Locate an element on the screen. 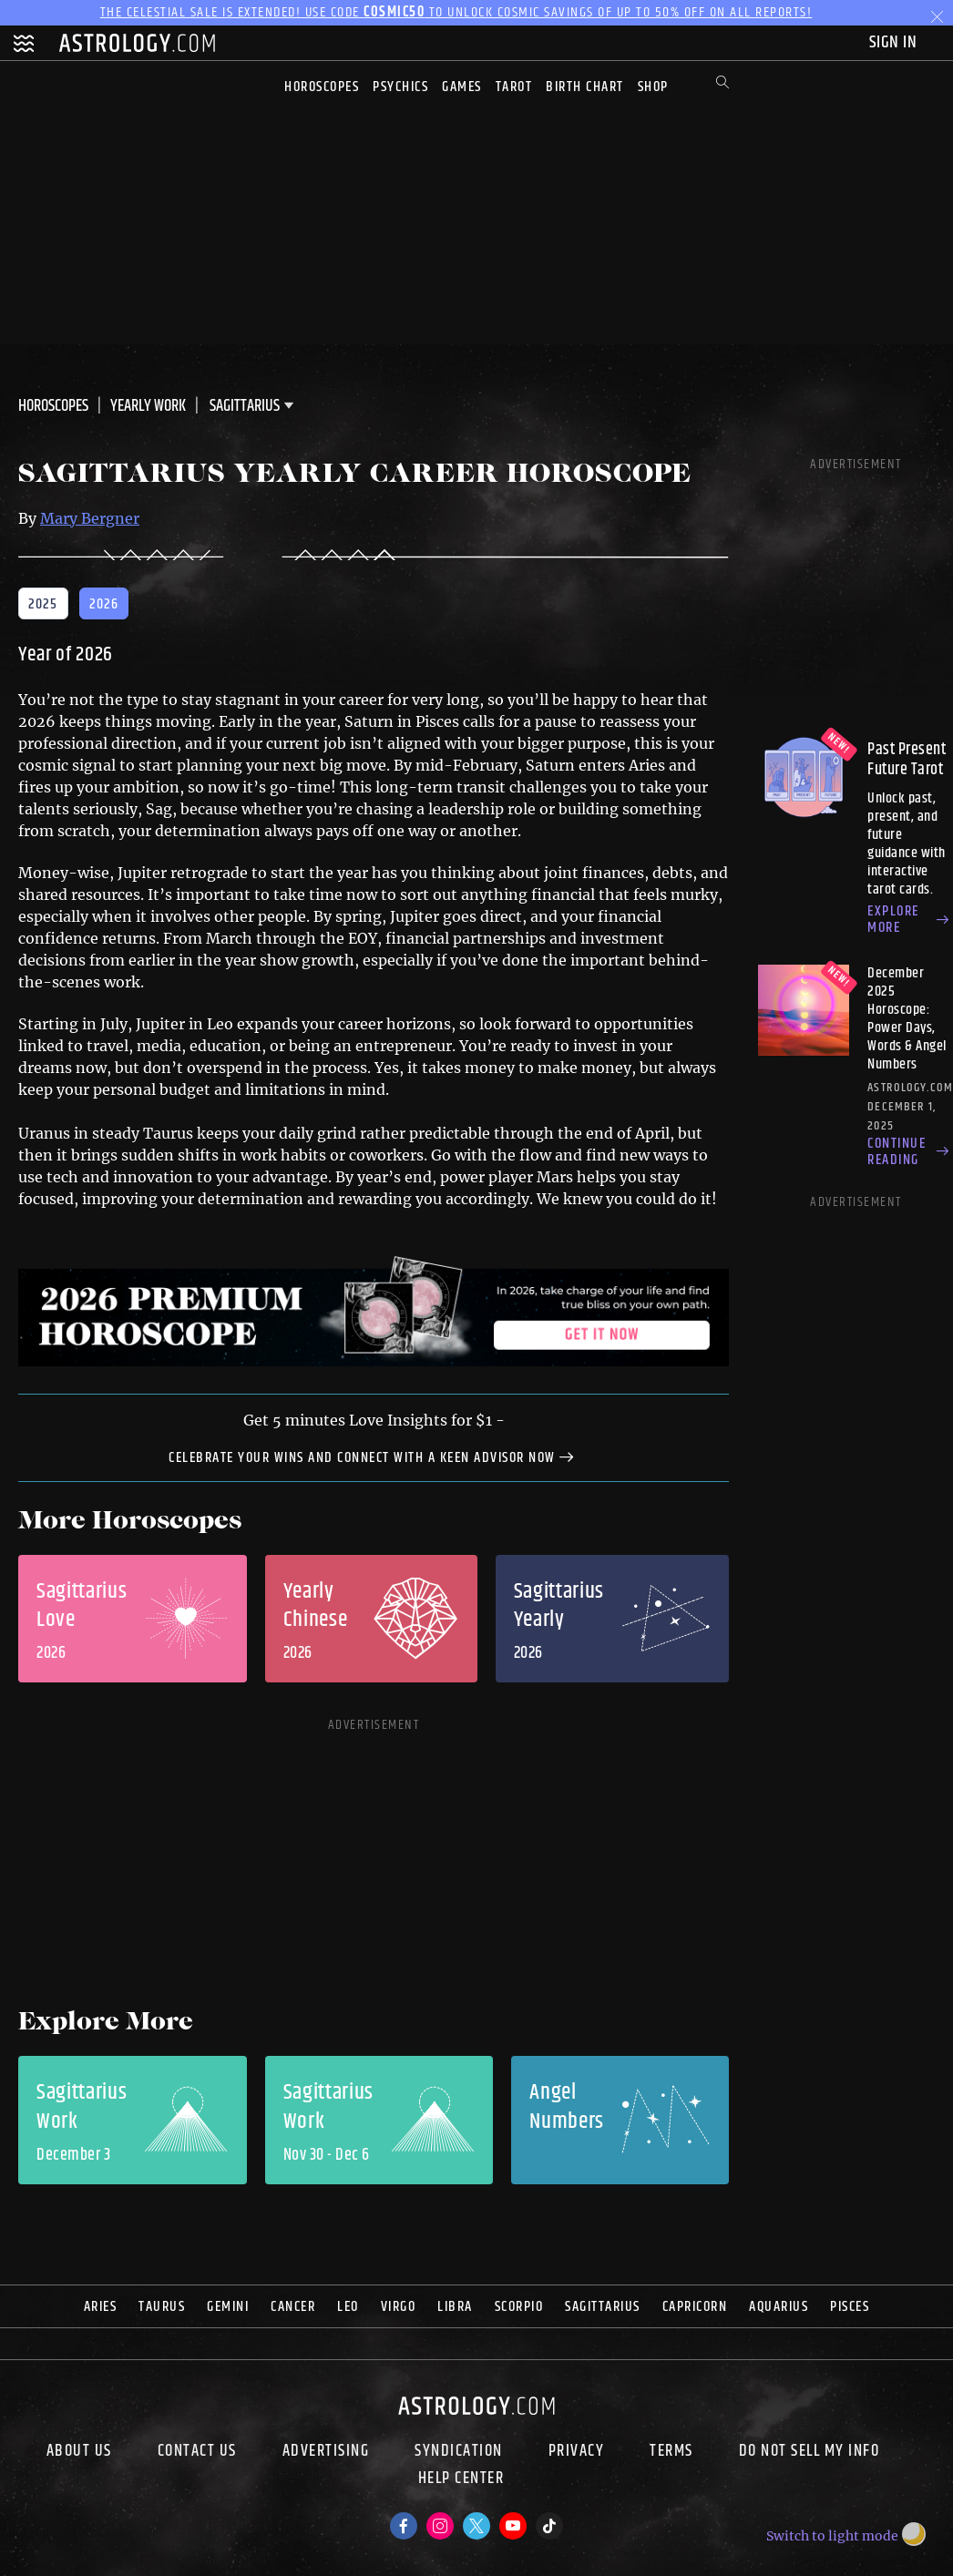  About us is located at coordinates (79, 2451).